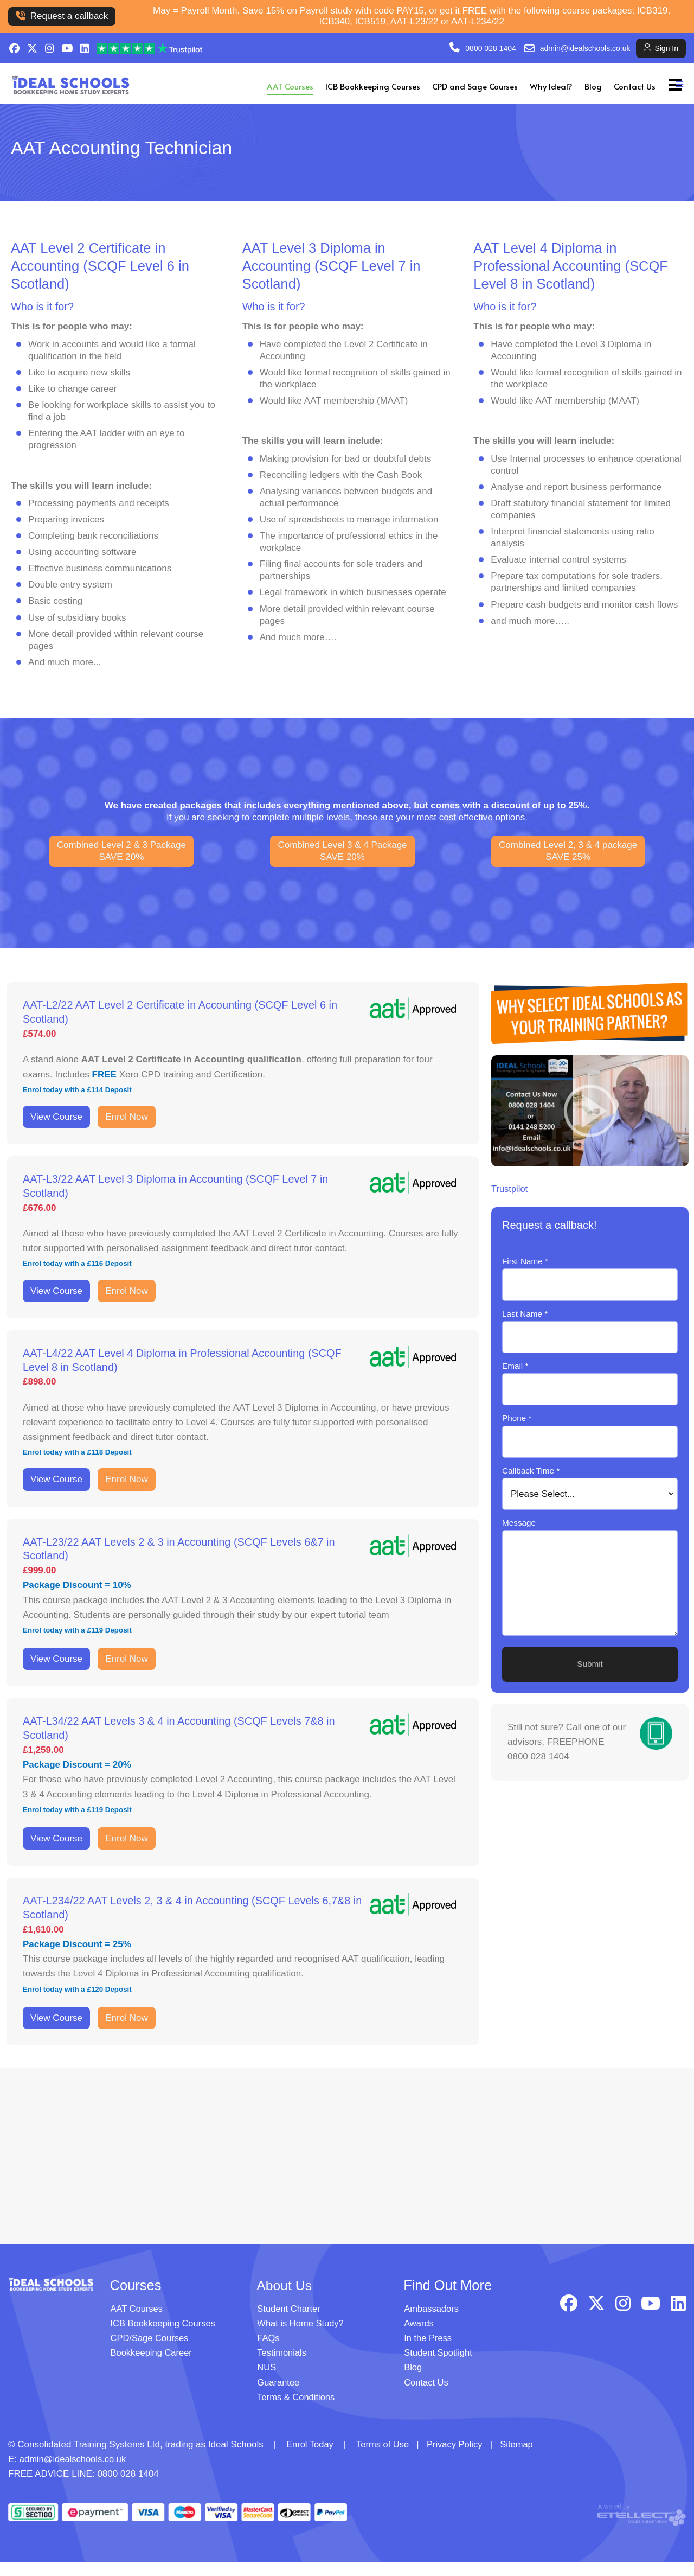  Describe the element at coordinates (490, 48) in the screenshot. I see `0800 028 1404` at that location.